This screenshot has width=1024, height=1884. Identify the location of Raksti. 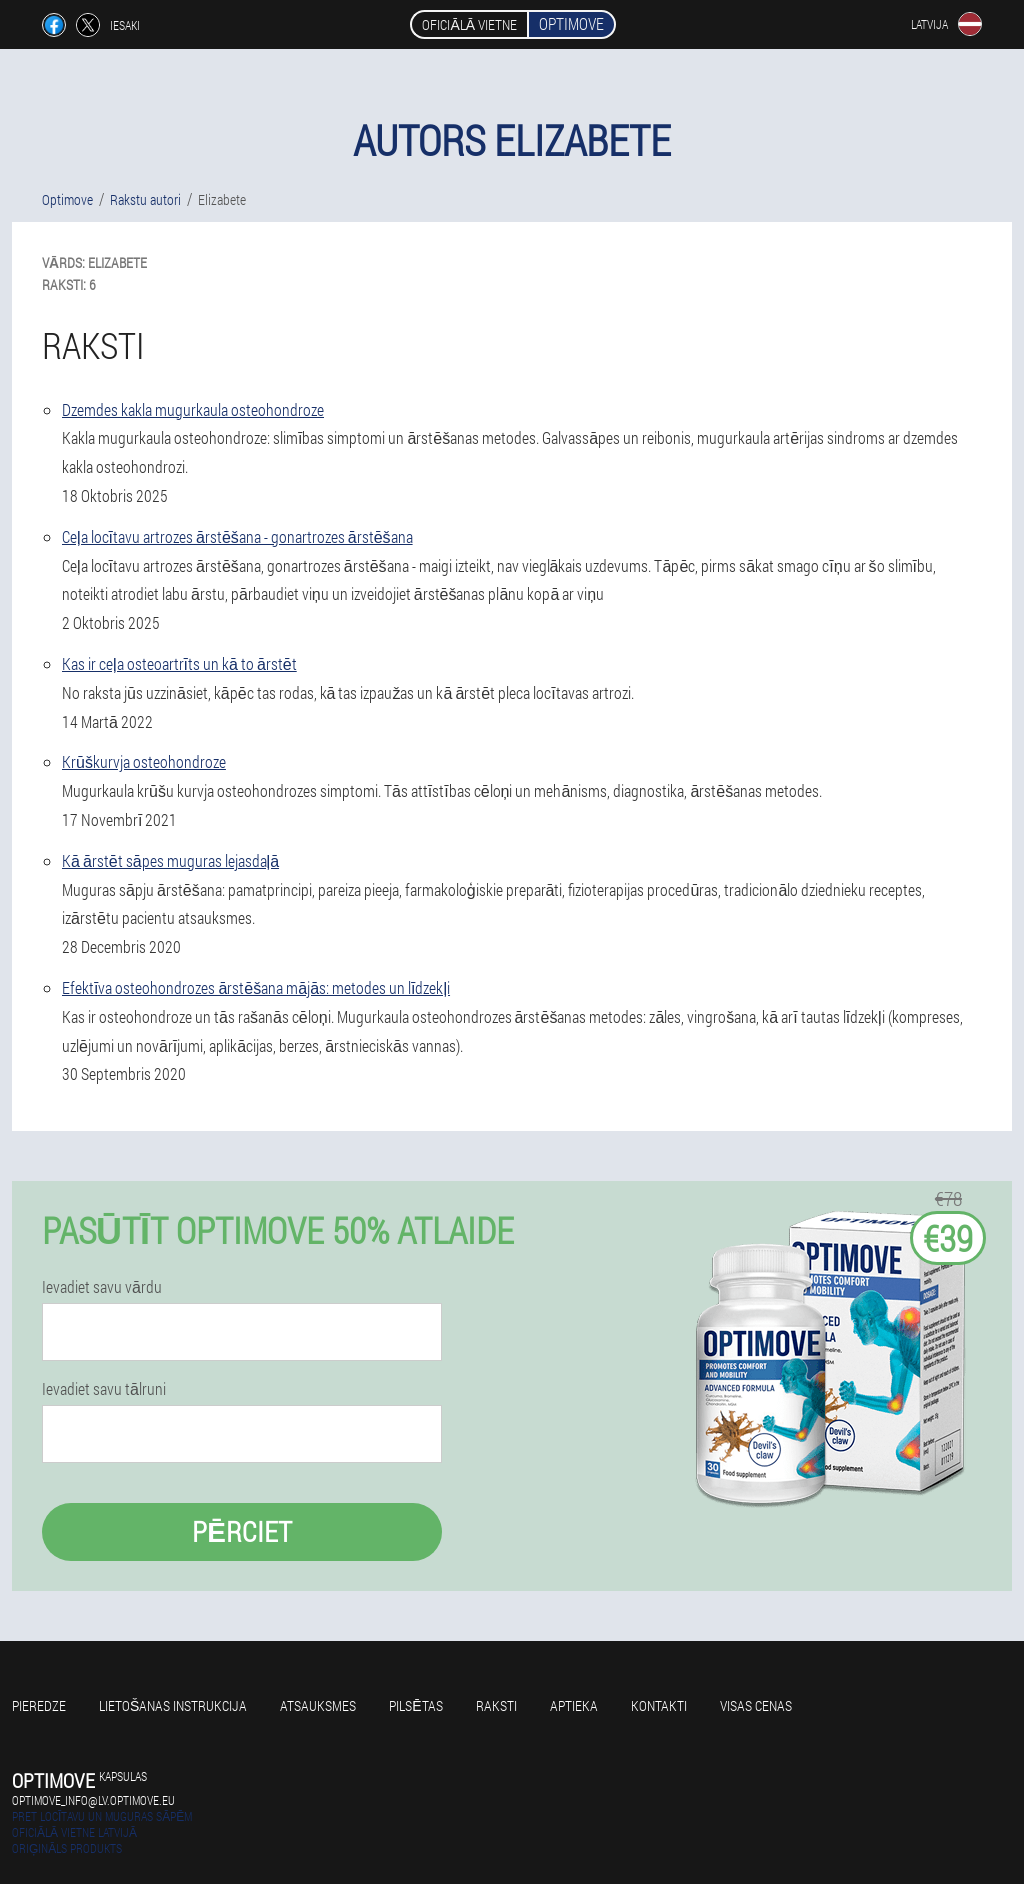
(496, 1705).